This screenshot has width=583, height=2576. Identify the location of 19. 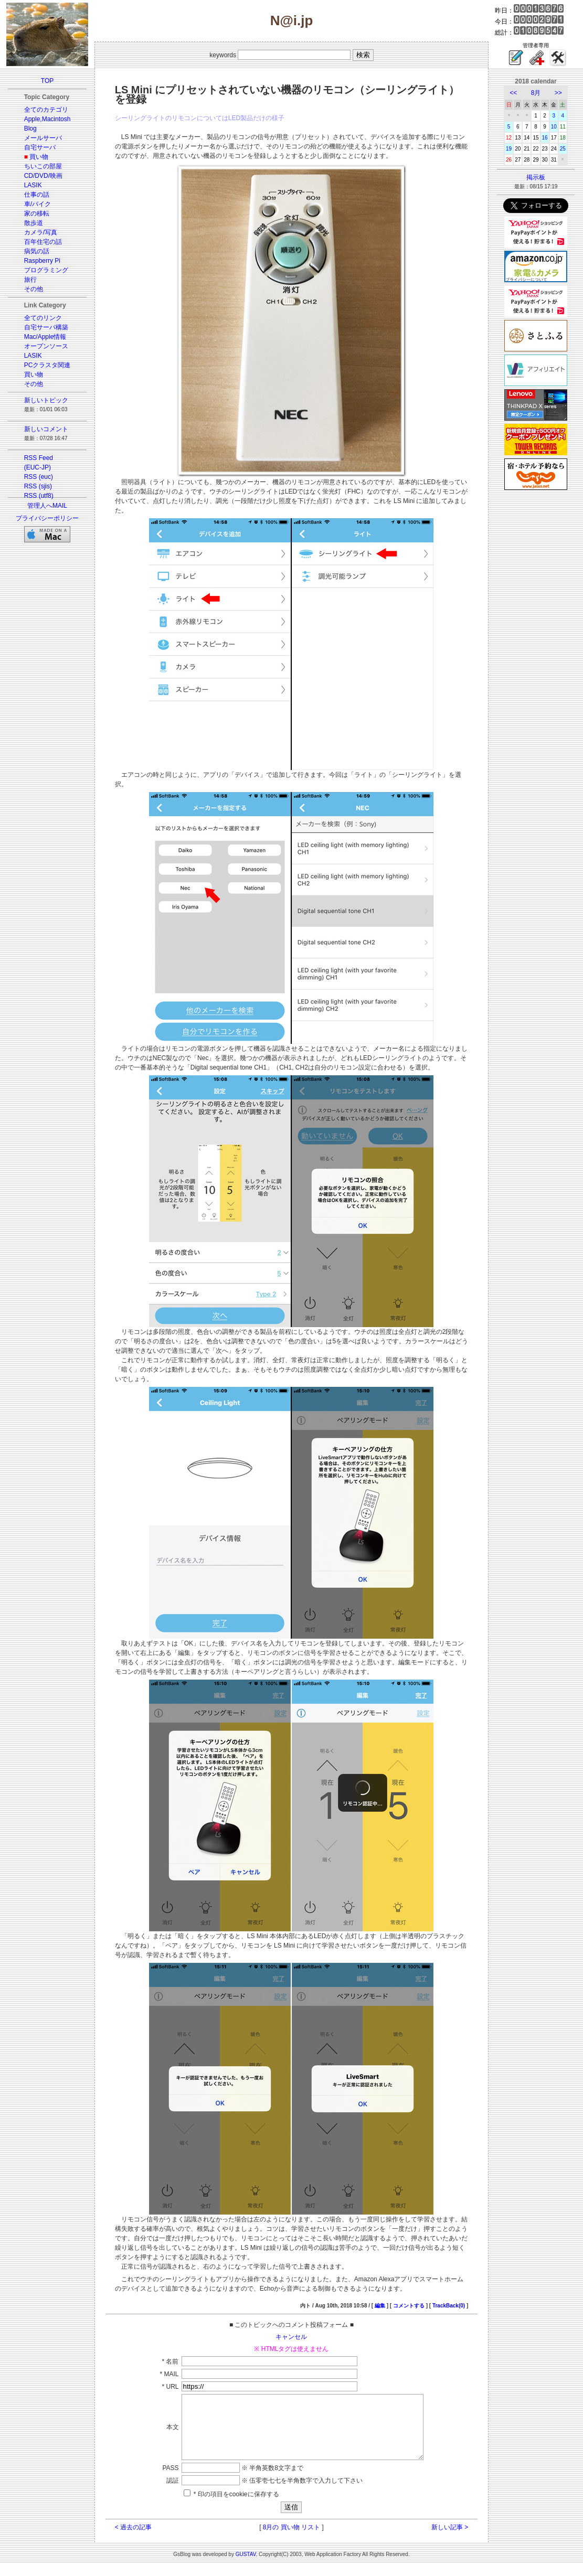
(509, 149).